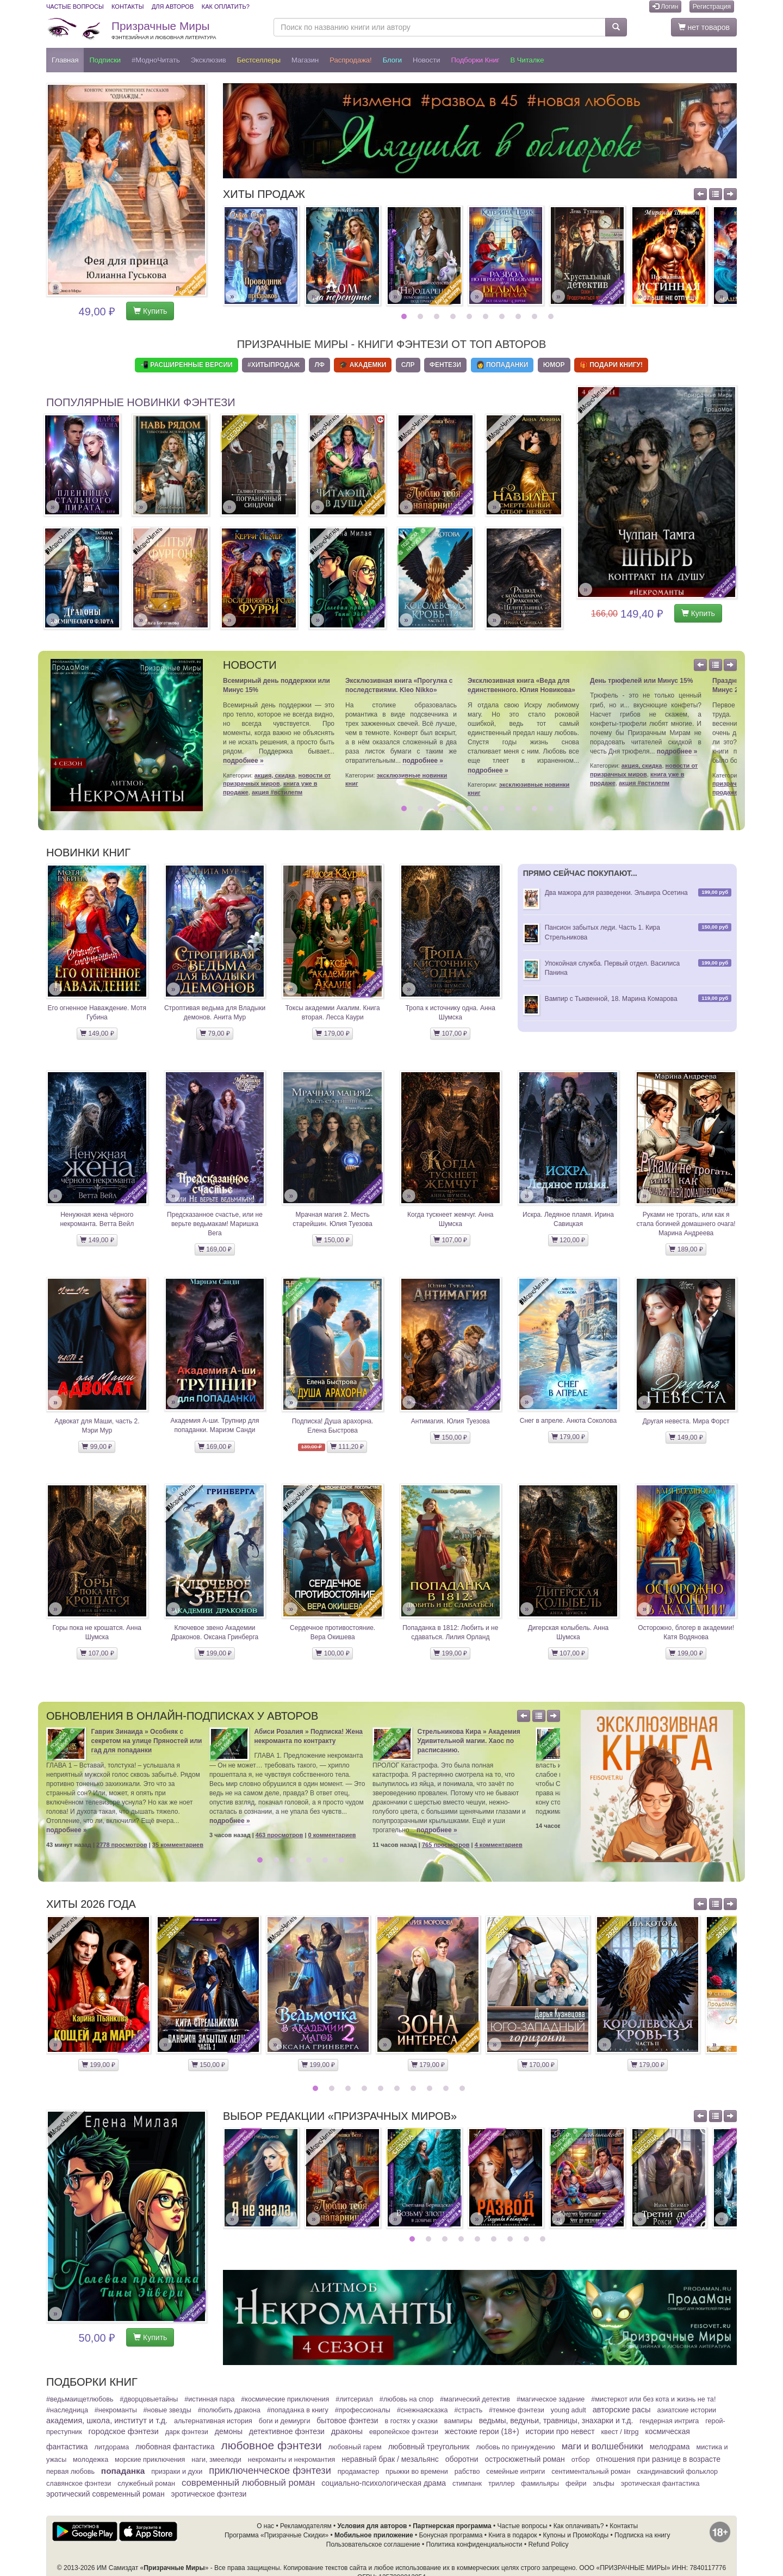  Describe the element at coordinates (579, 2526) in the screenshot. I see `Как оплачивать?` at that location.